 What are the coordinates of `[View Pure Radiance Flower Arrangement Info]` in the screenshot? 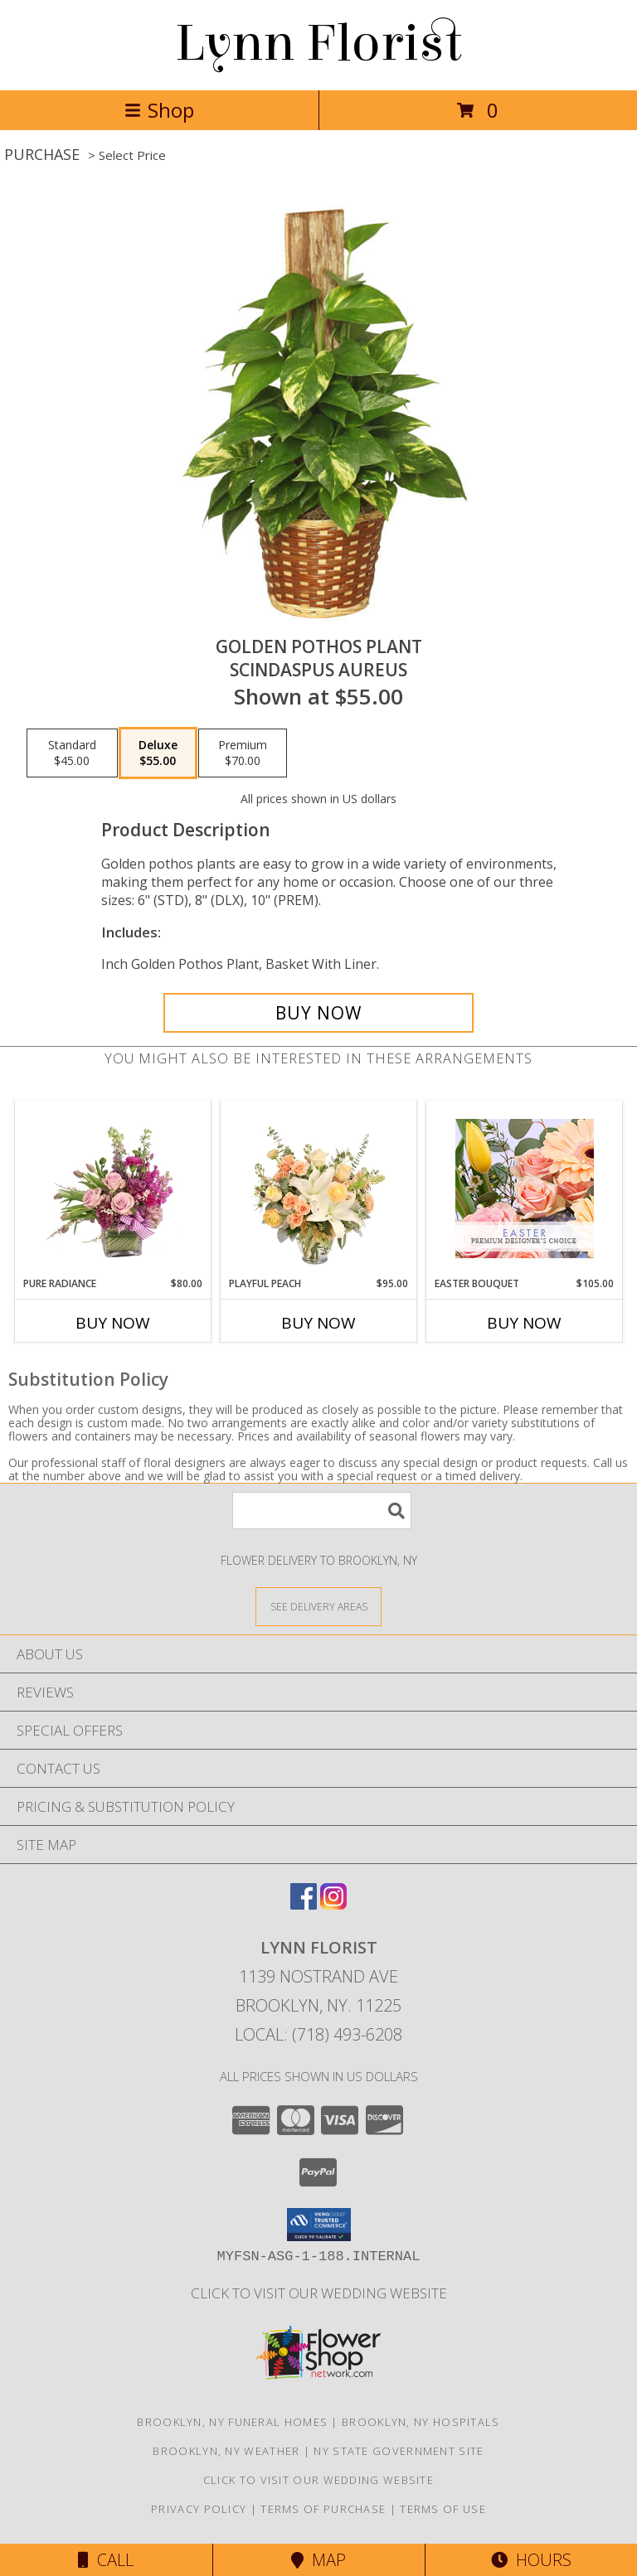 It's located at (113, 1188).